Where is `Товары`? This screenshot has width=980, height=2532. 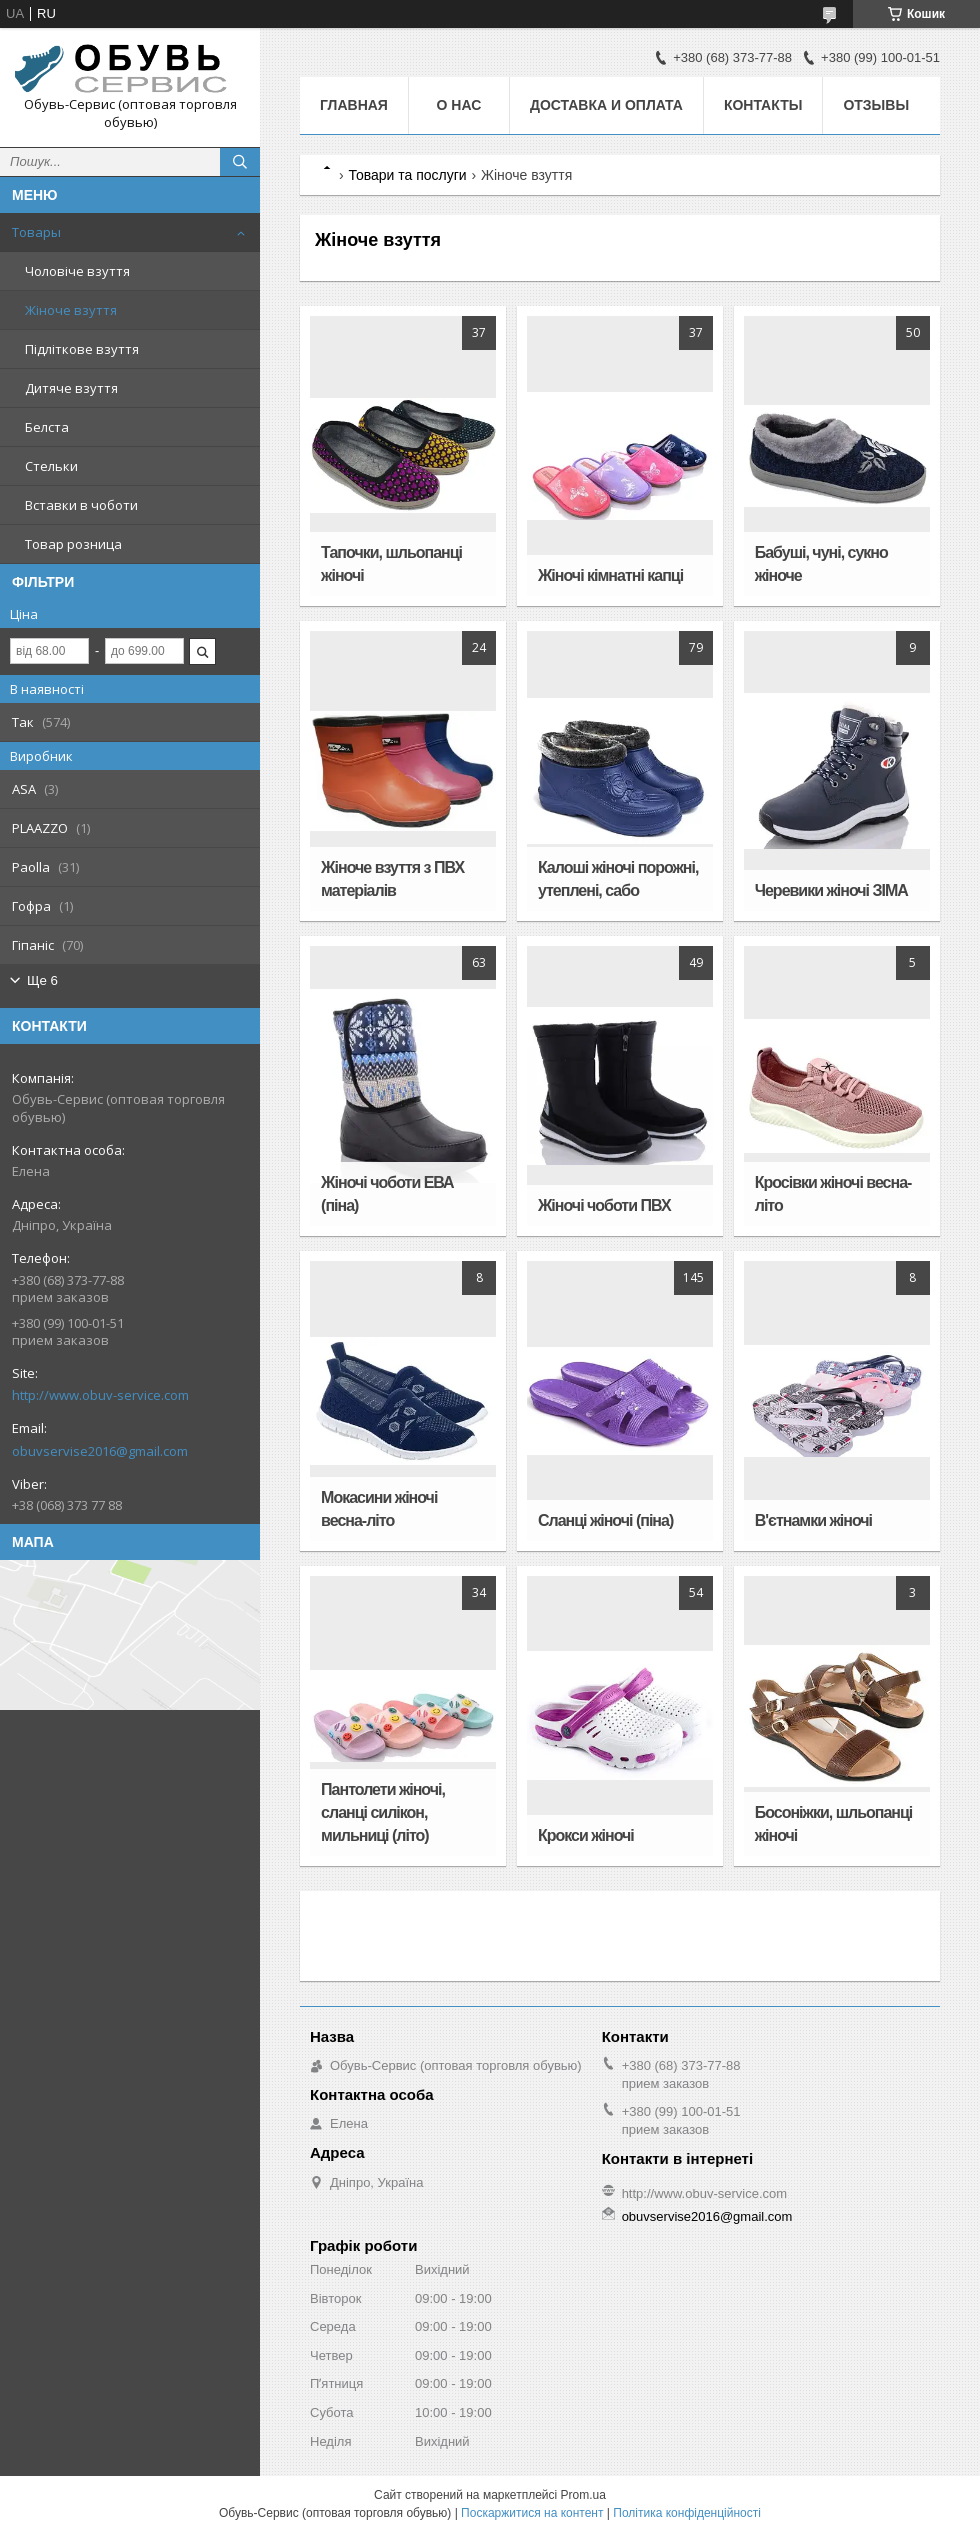 Товары is located at coordinates (36, 232).